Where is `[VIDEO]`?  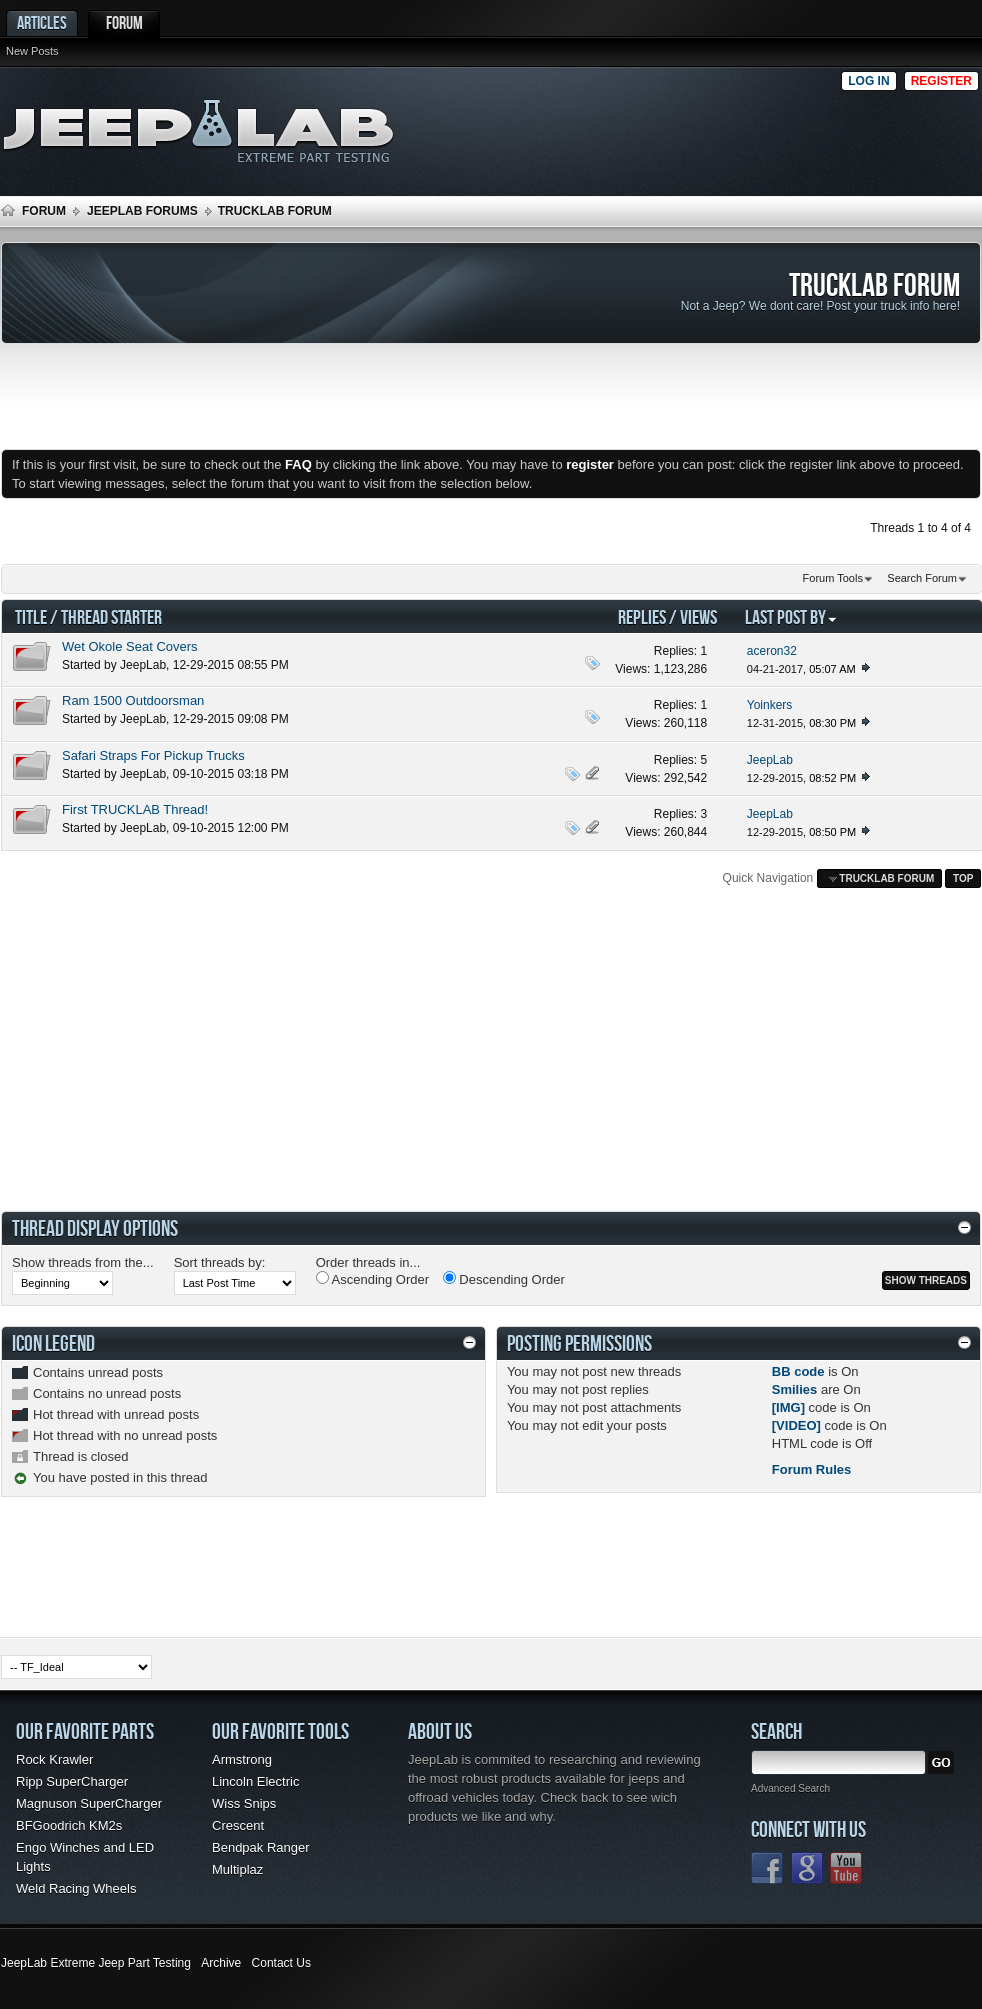 [VIDEO] is located at coordinates (796, 1425).